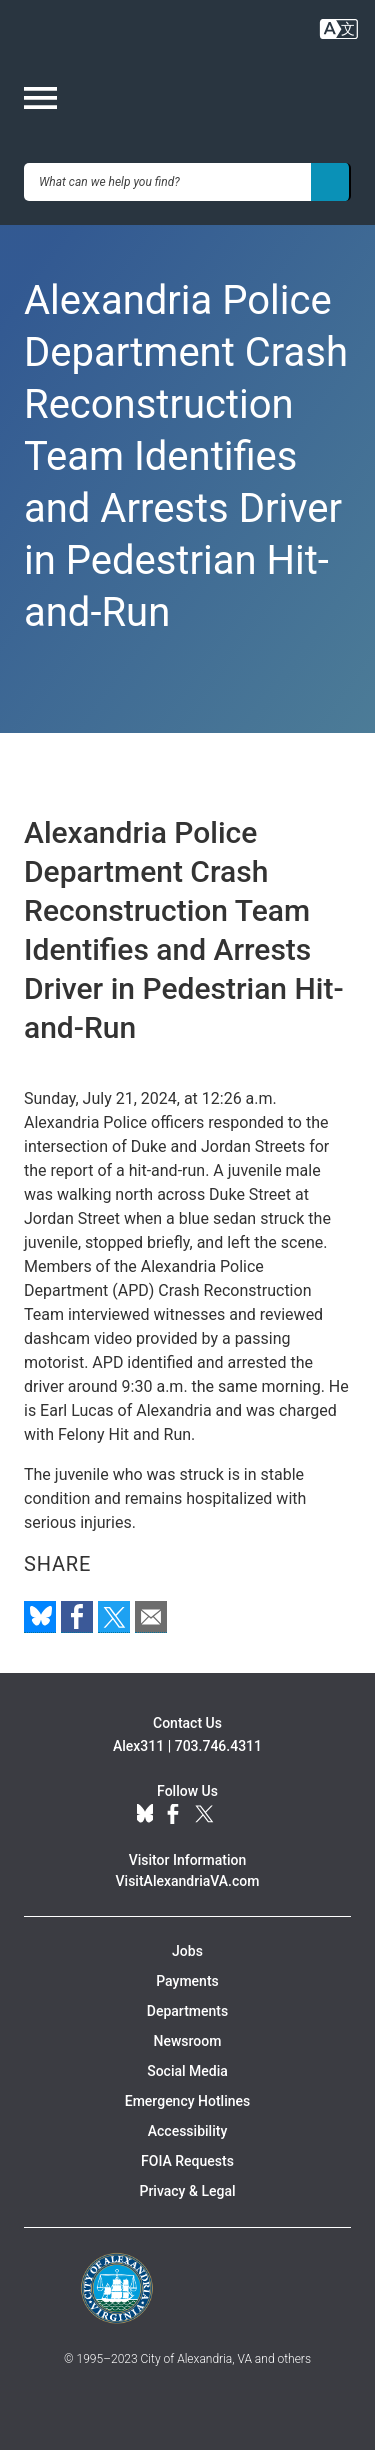 This screenshot has height=2450, width=375. I want to click on 703.746.4311, so click(218, 1746).